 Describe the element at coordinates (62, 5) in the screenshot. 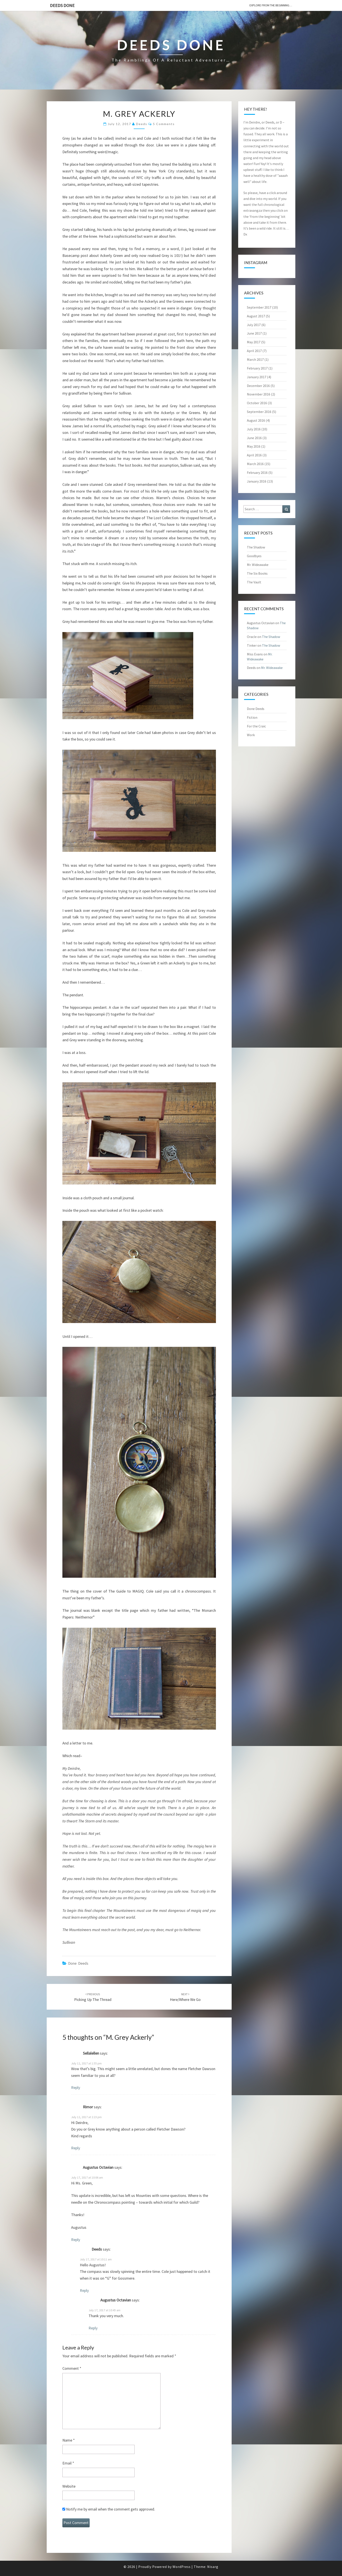

I see `Deeds Done` at that location.